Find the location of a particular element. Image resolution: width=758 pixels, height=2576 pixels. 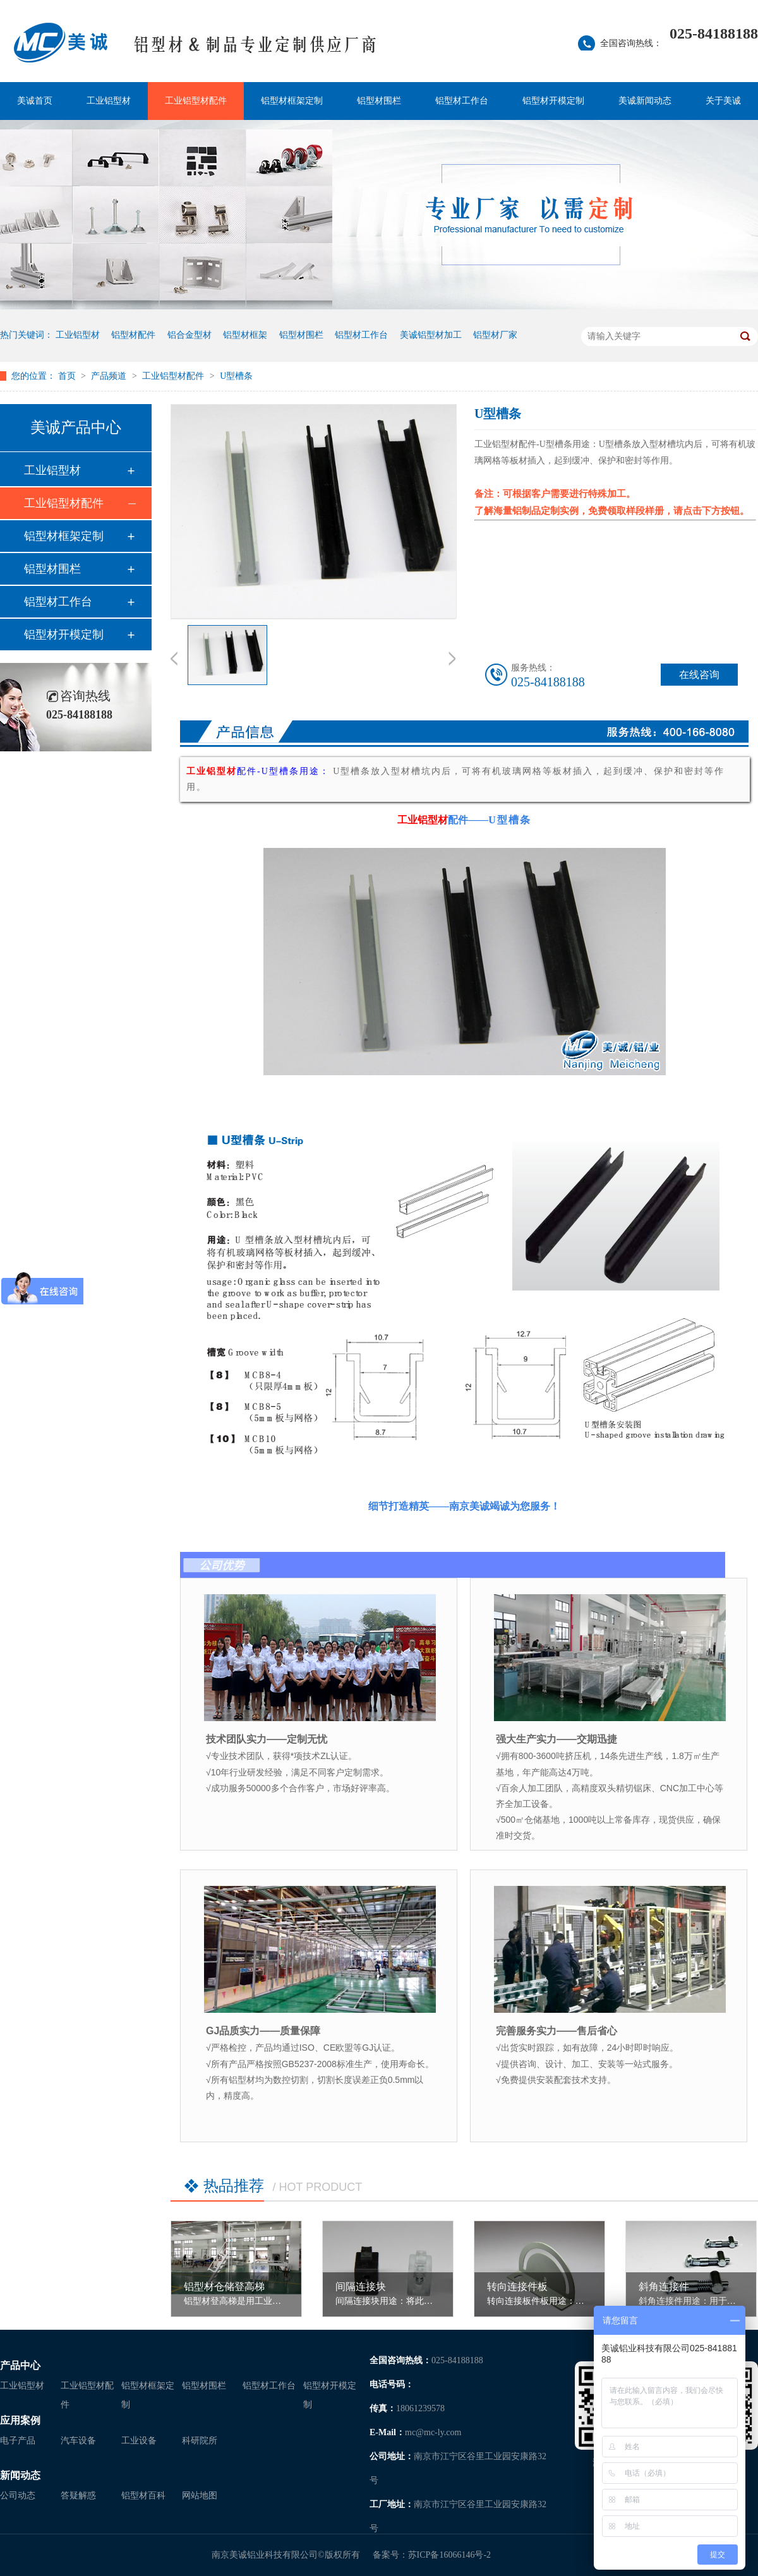

铝型材框架定制 is located at coordinates (292, 100).